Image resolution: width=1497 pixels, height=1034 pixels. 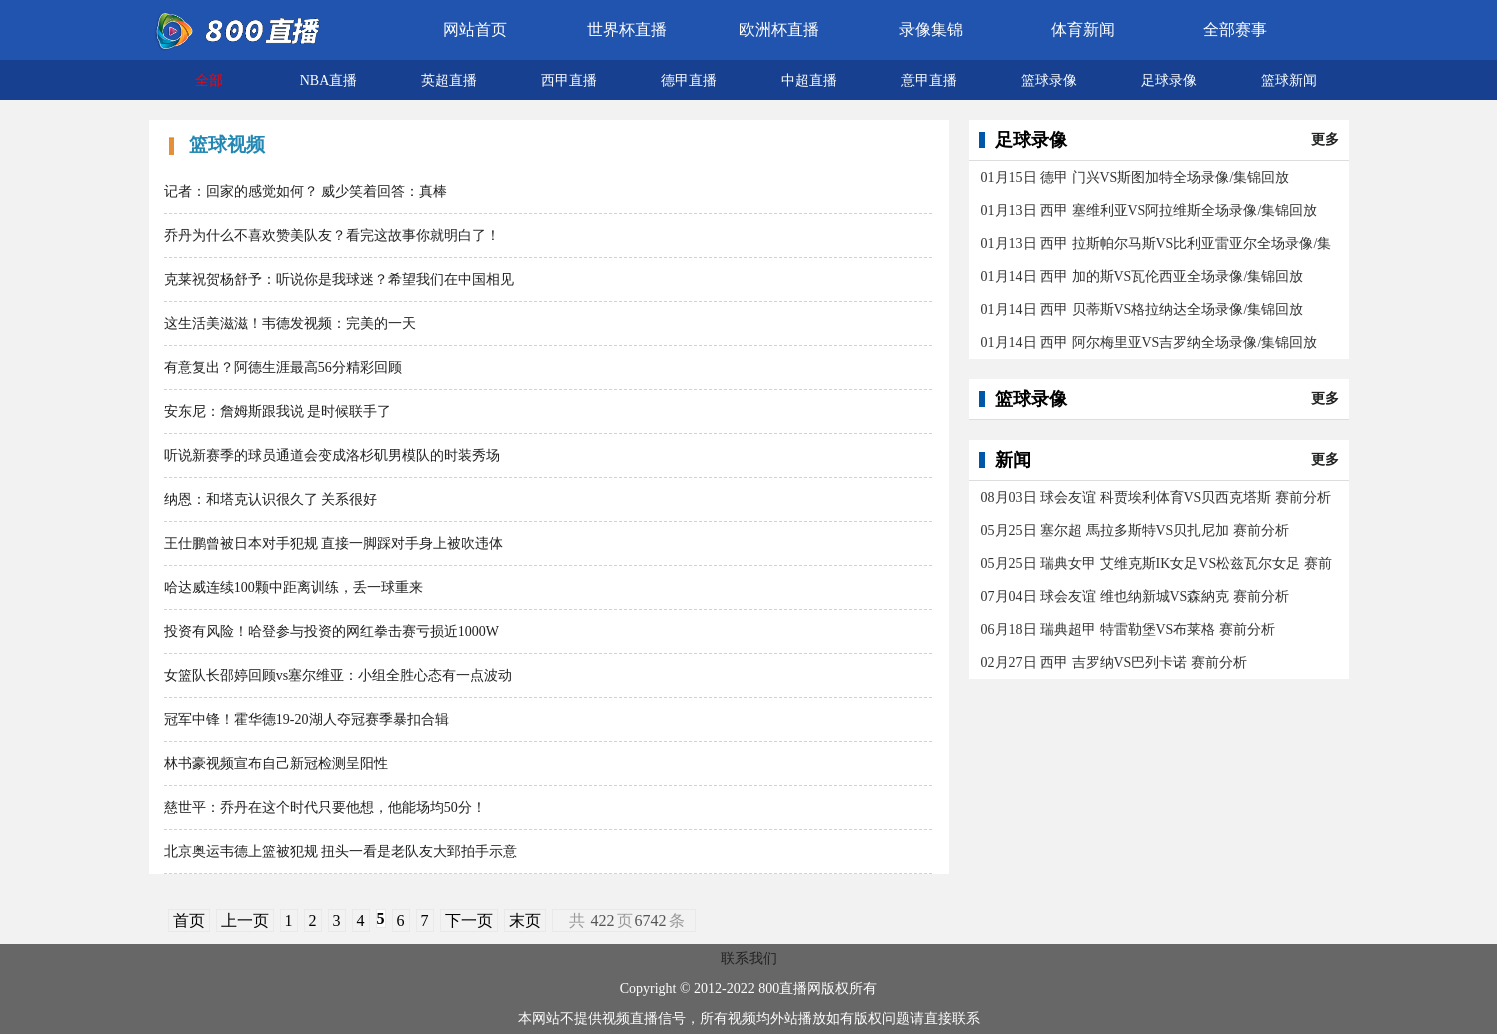 What do you see at coordinates (331, 631) in the screenshot?
I see `投资有风险！哈登参与投资的网红拳击赛亏损近1000W` at bounding box center [331, 631].